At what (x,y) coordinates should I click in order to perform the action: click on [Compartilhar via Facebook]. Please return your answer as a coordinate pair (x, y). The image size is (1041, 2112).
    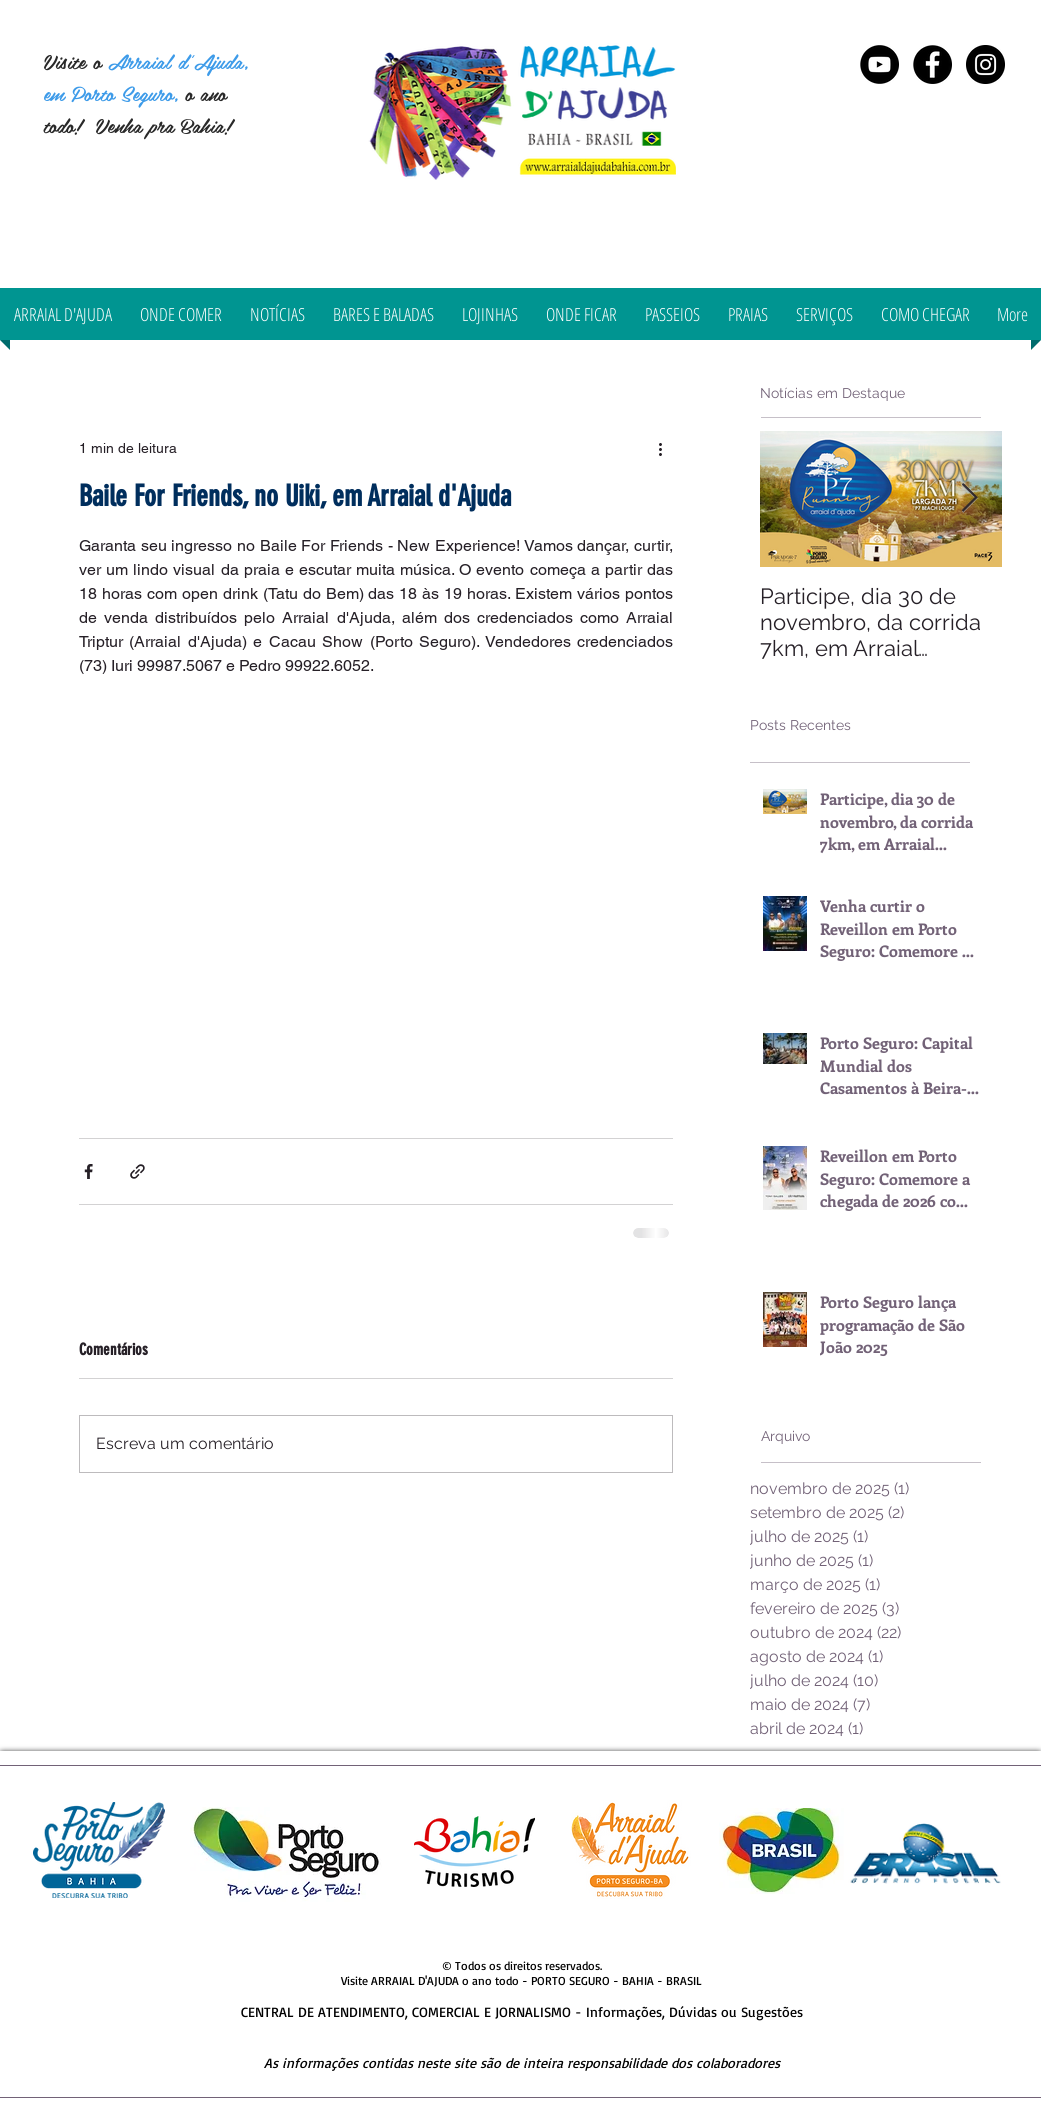
    Looking at the image, I should click on (88, 1171).